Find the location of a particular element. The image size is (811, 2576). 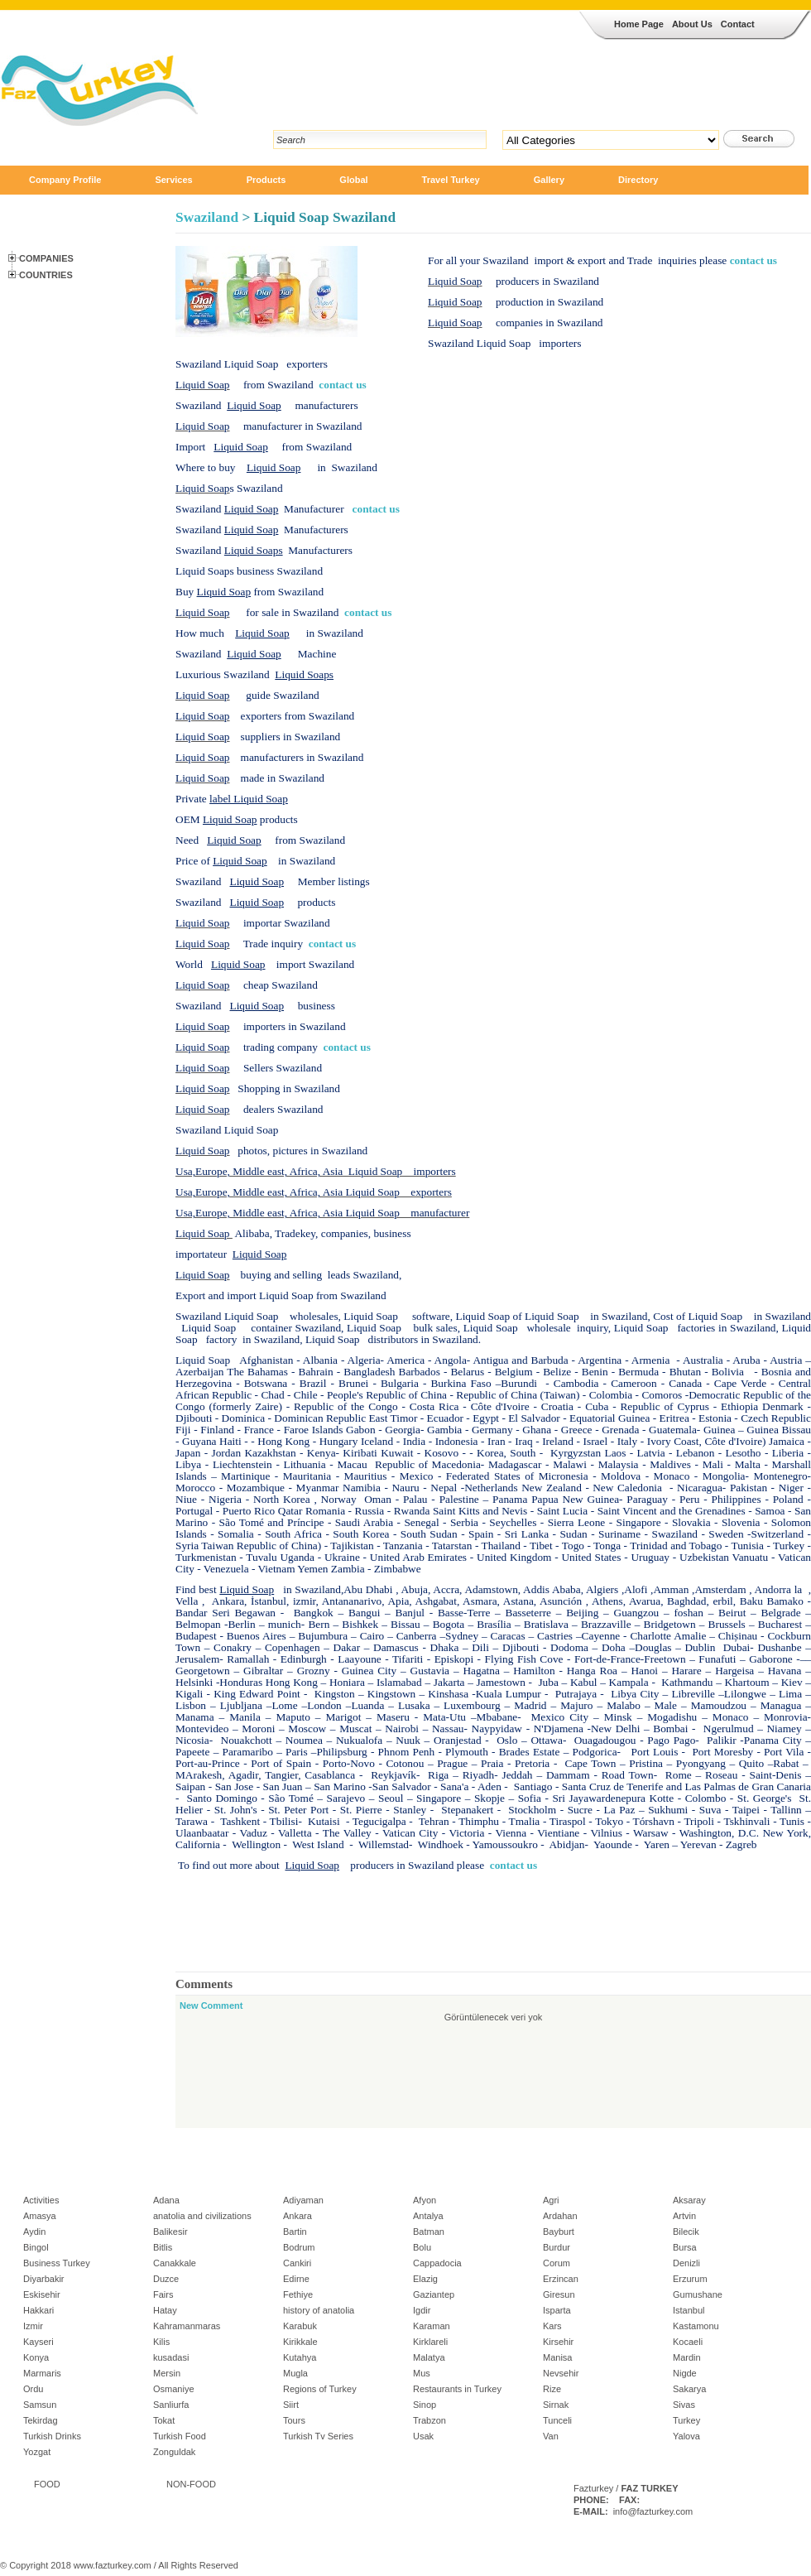

Elazig is located at coordinates (425, 2279).